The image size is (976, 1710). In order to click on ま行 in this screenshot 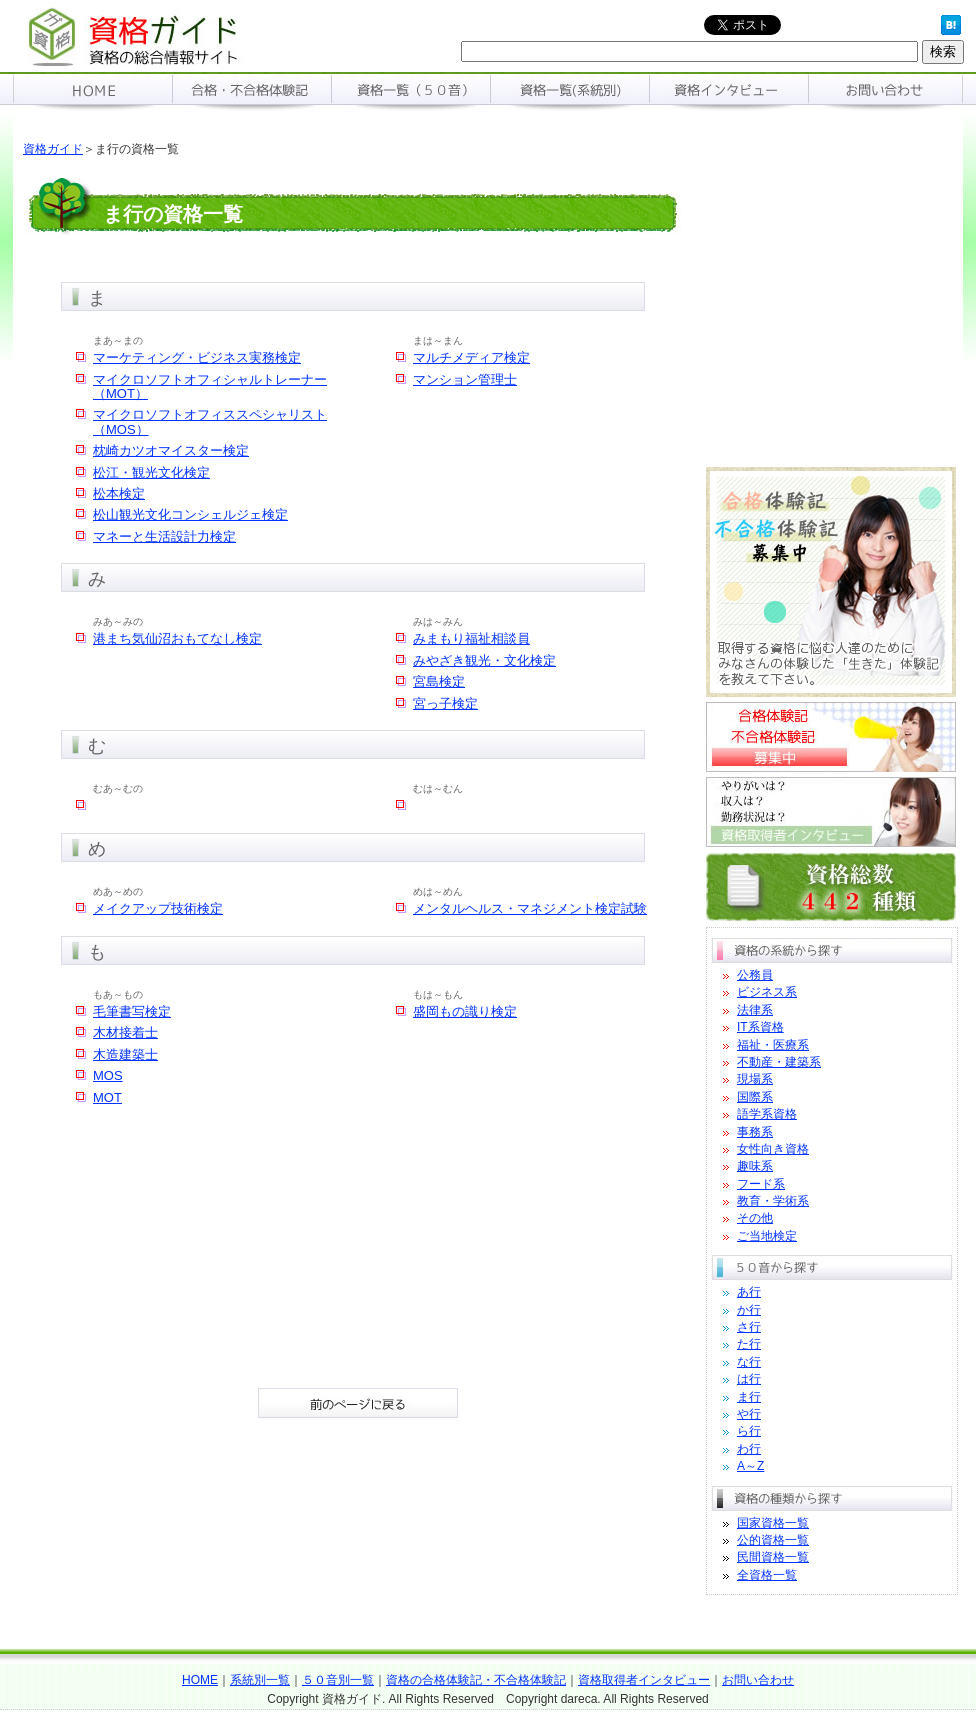, I will do `click(749, 1397)`.